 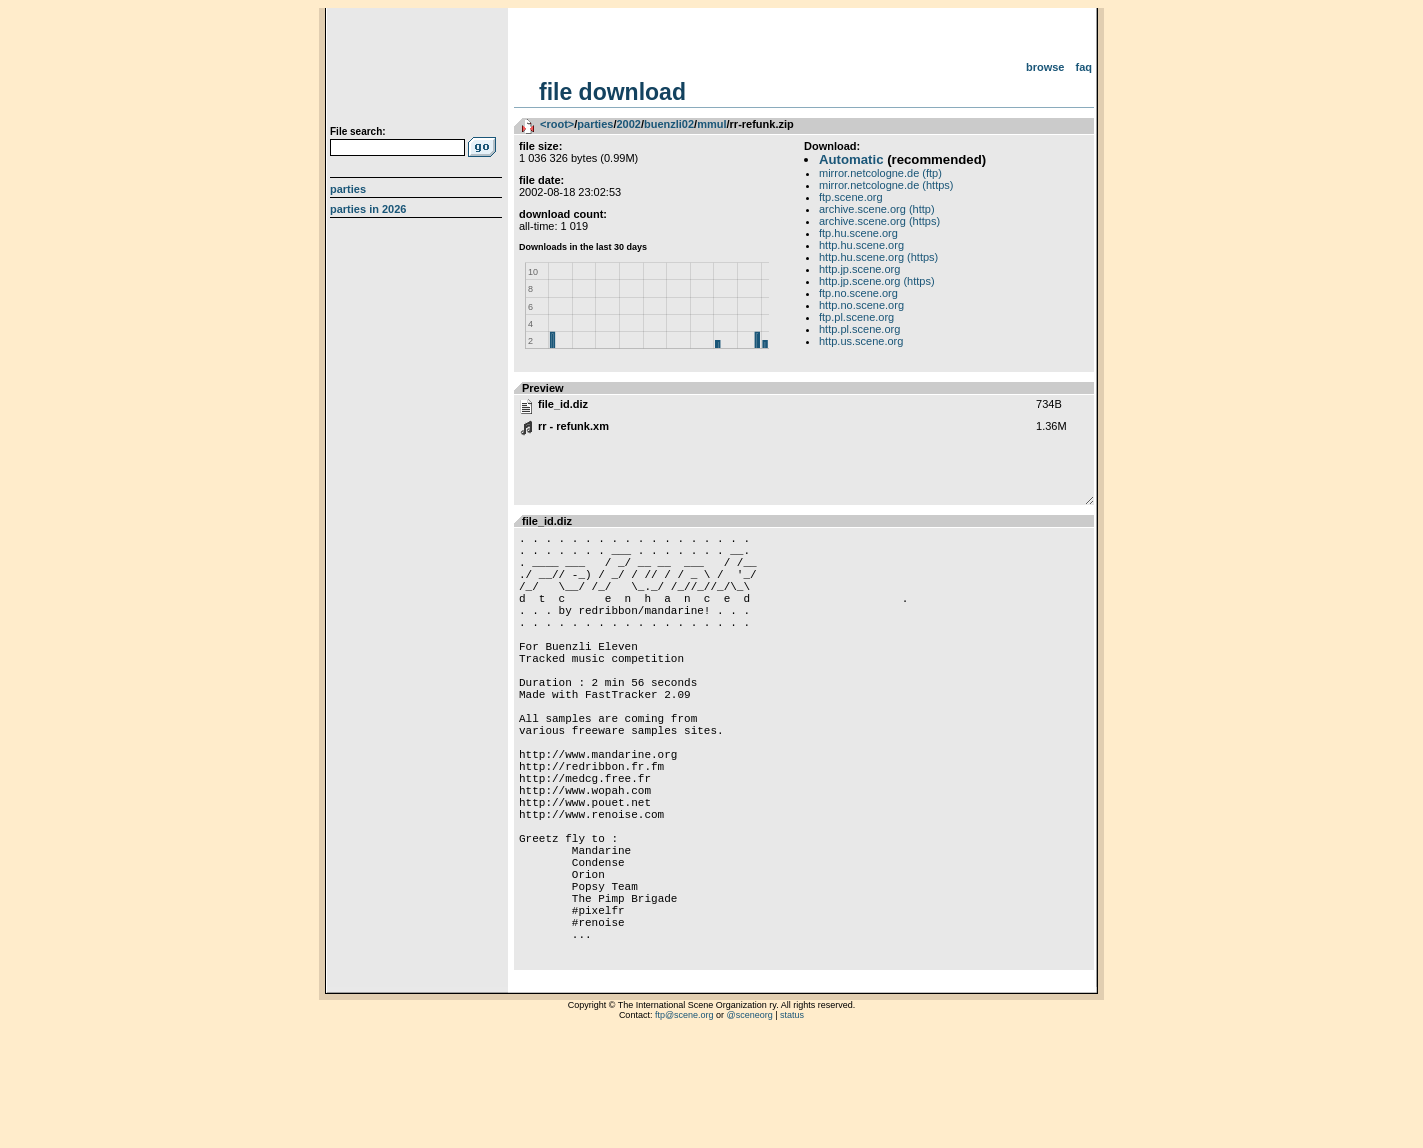 What do you see at coordinates (557, 124) in the screenshot?
I see `<root>` at bounding box center [557, 124].